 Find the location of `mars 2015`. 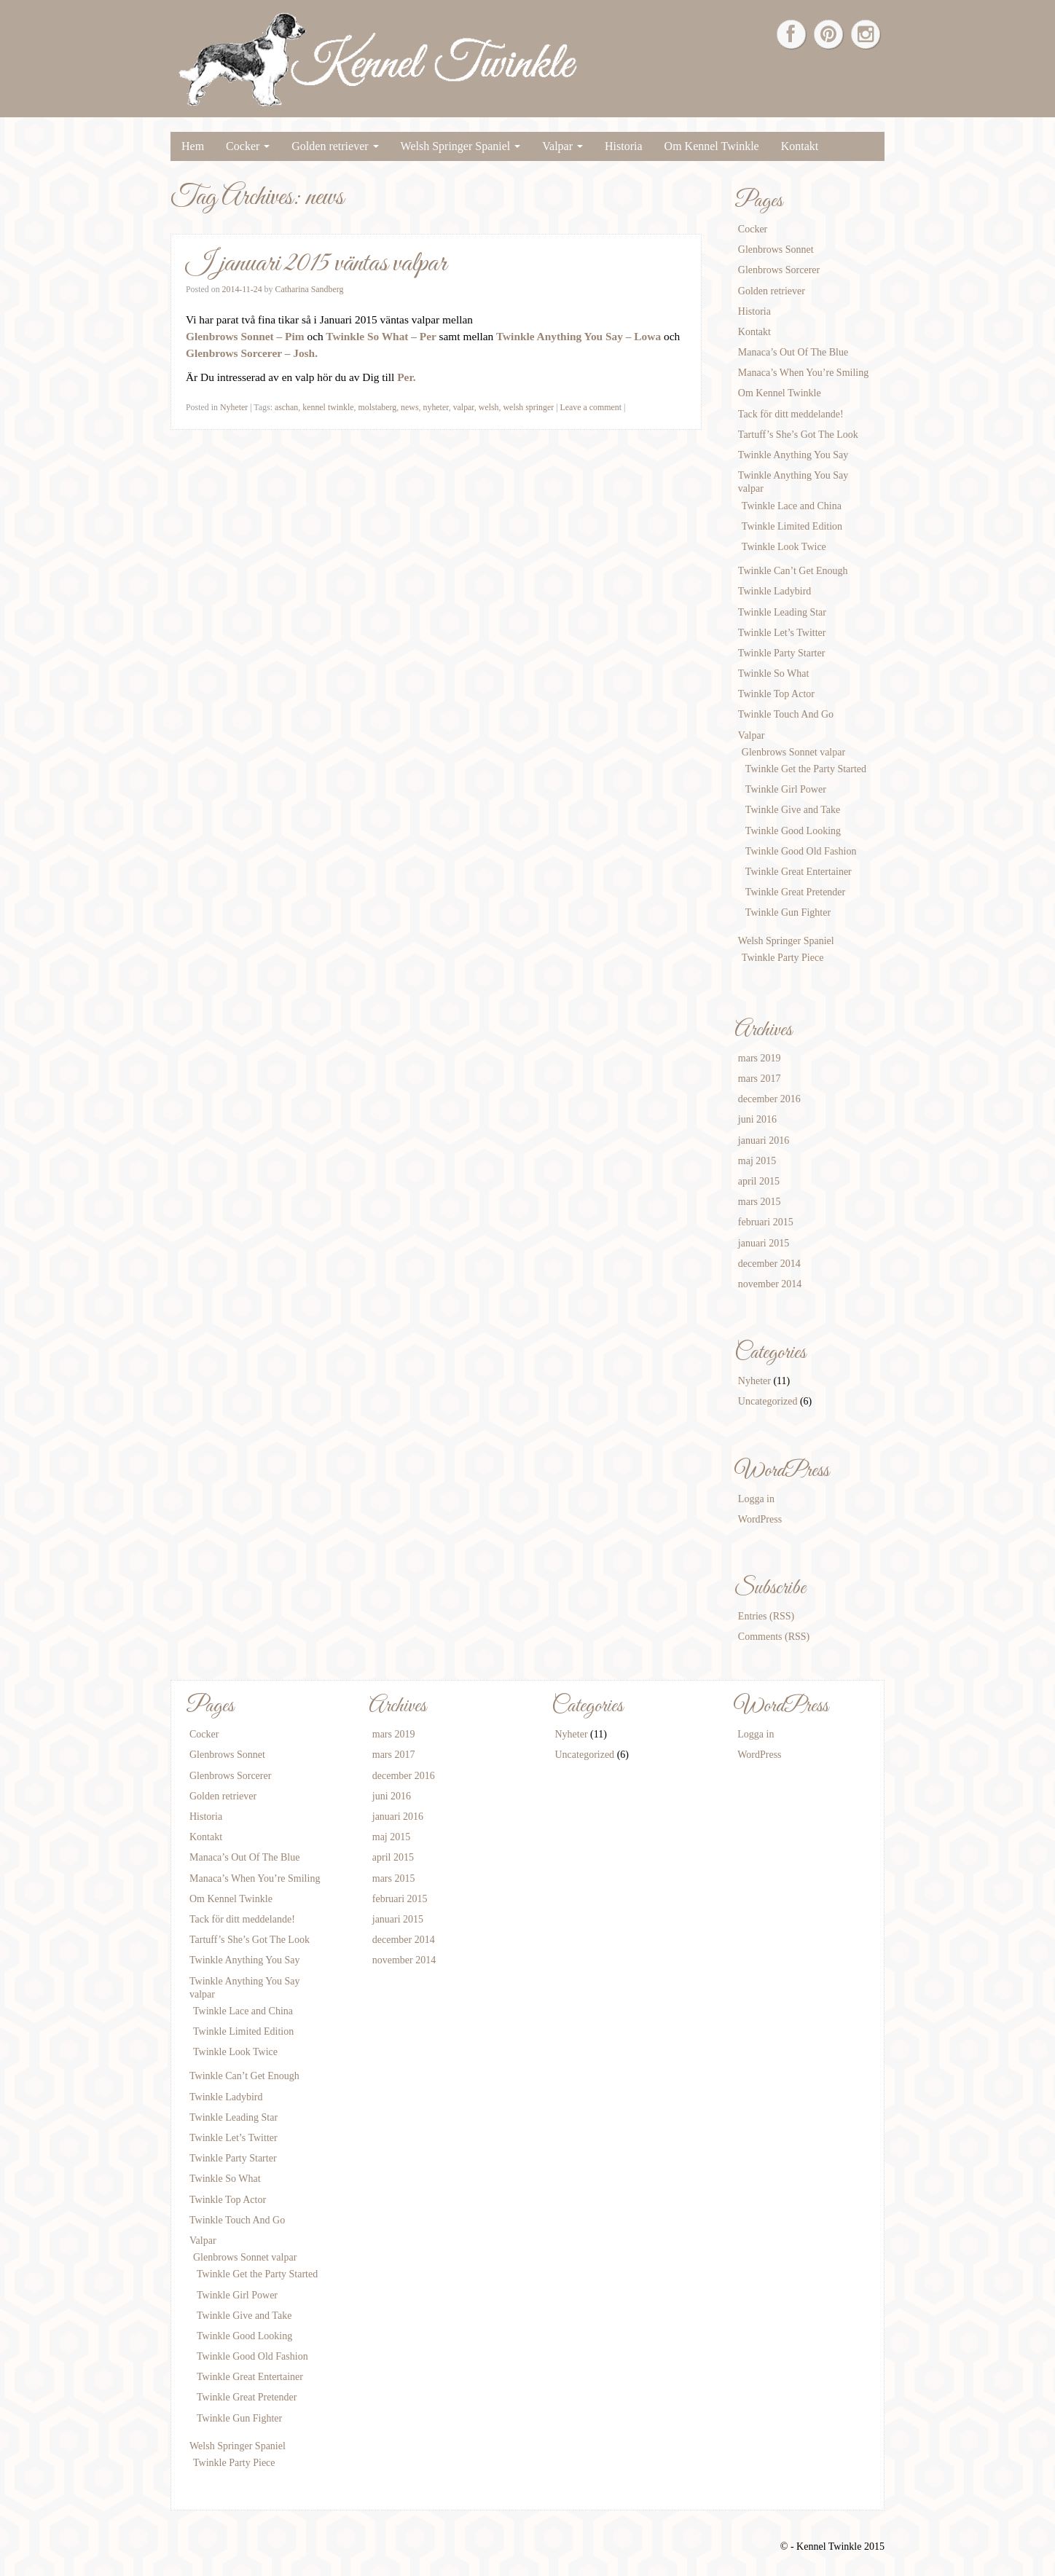

mars 2015 is located at coordinates (759, 1201).